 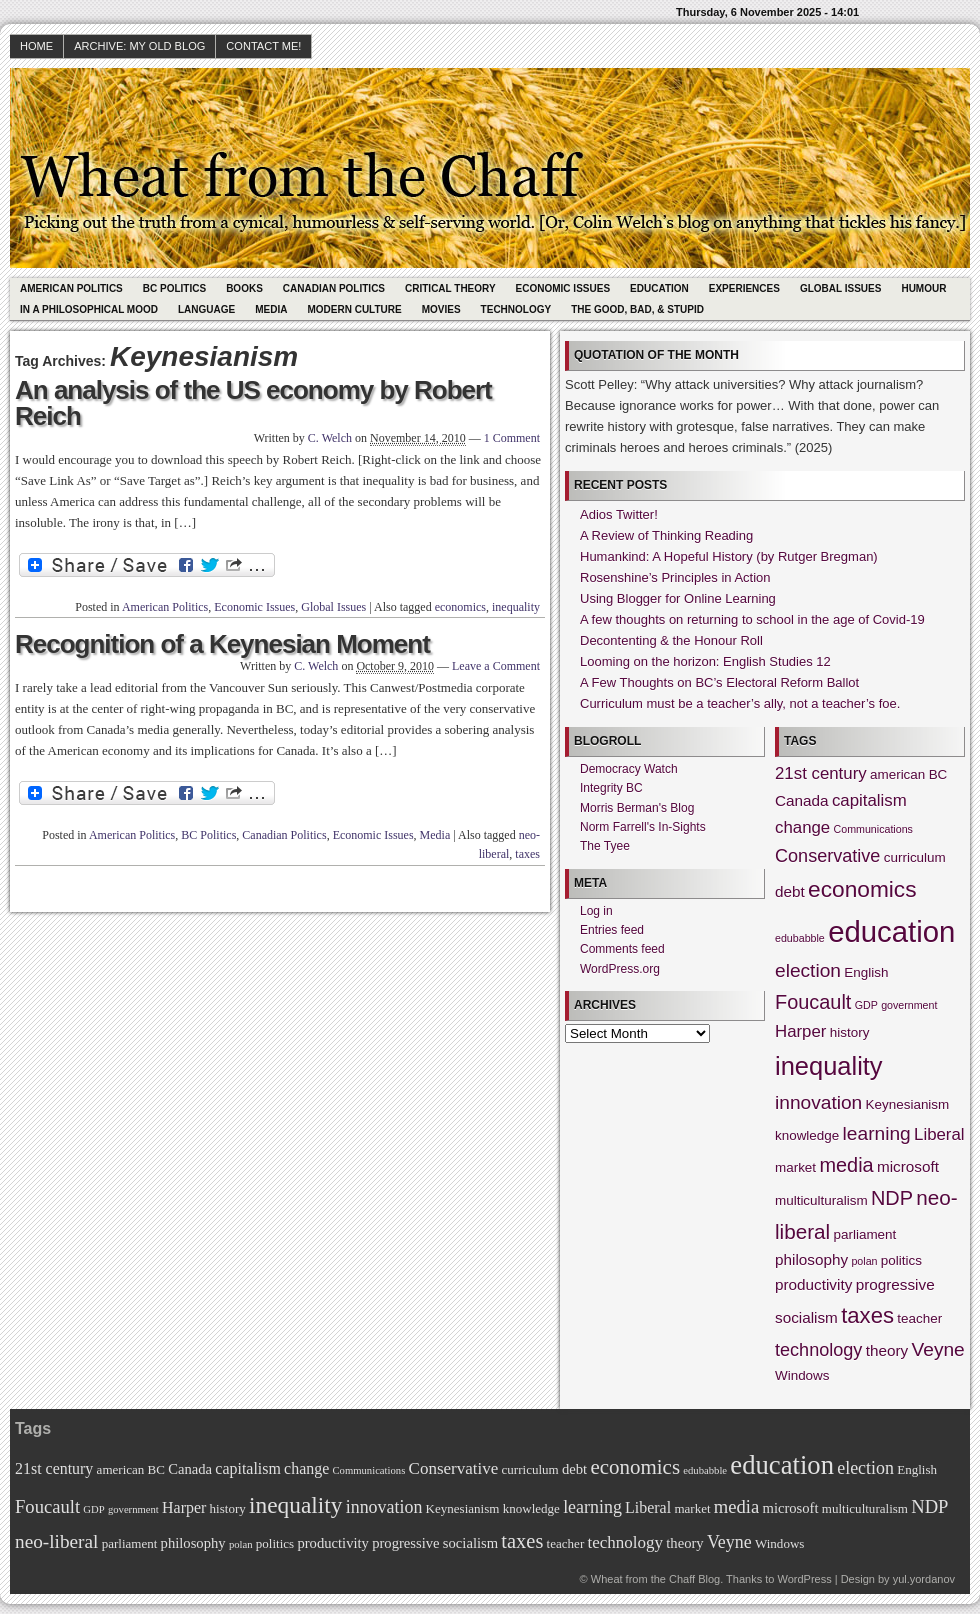 What do you see at coordinates (253, 403) in the screenshot?
I see `An analysis of the US economy by Robert Reich` at bounding box center [253, 403].